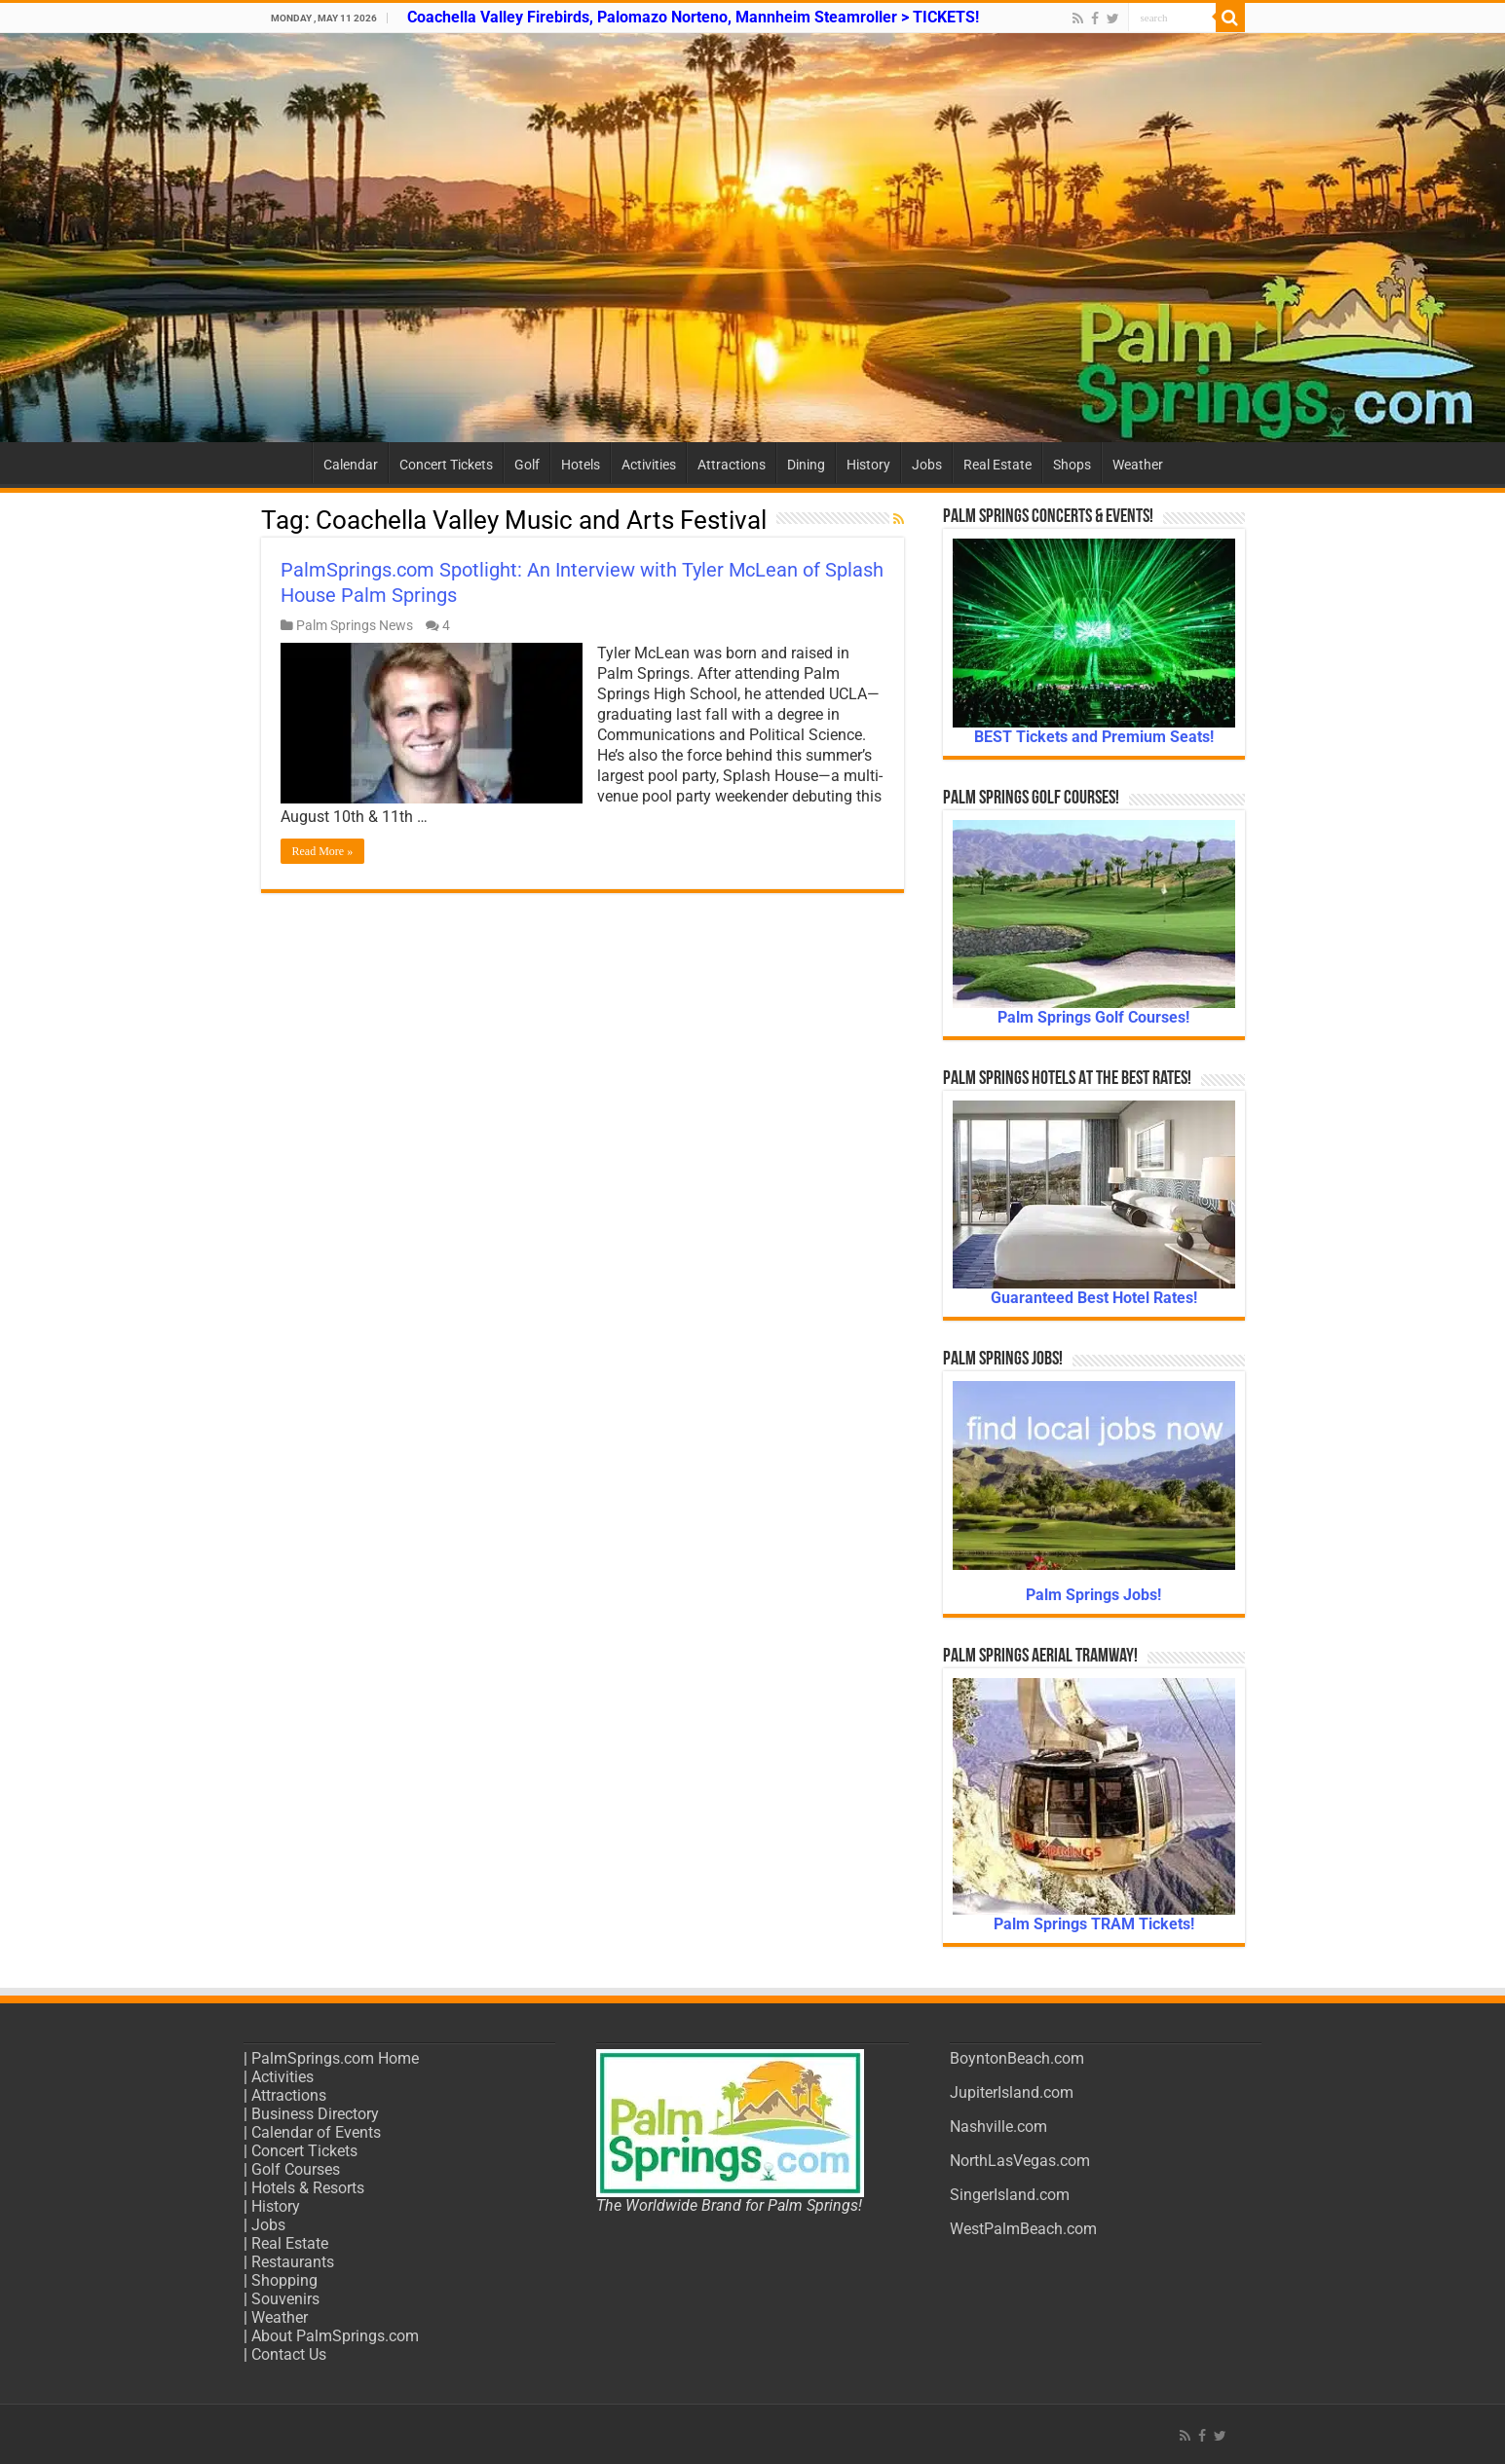  What do you see at coordinates (288, 2354) in the screenshot?
I see `Contact Us` at bounding box center [288, 2354].